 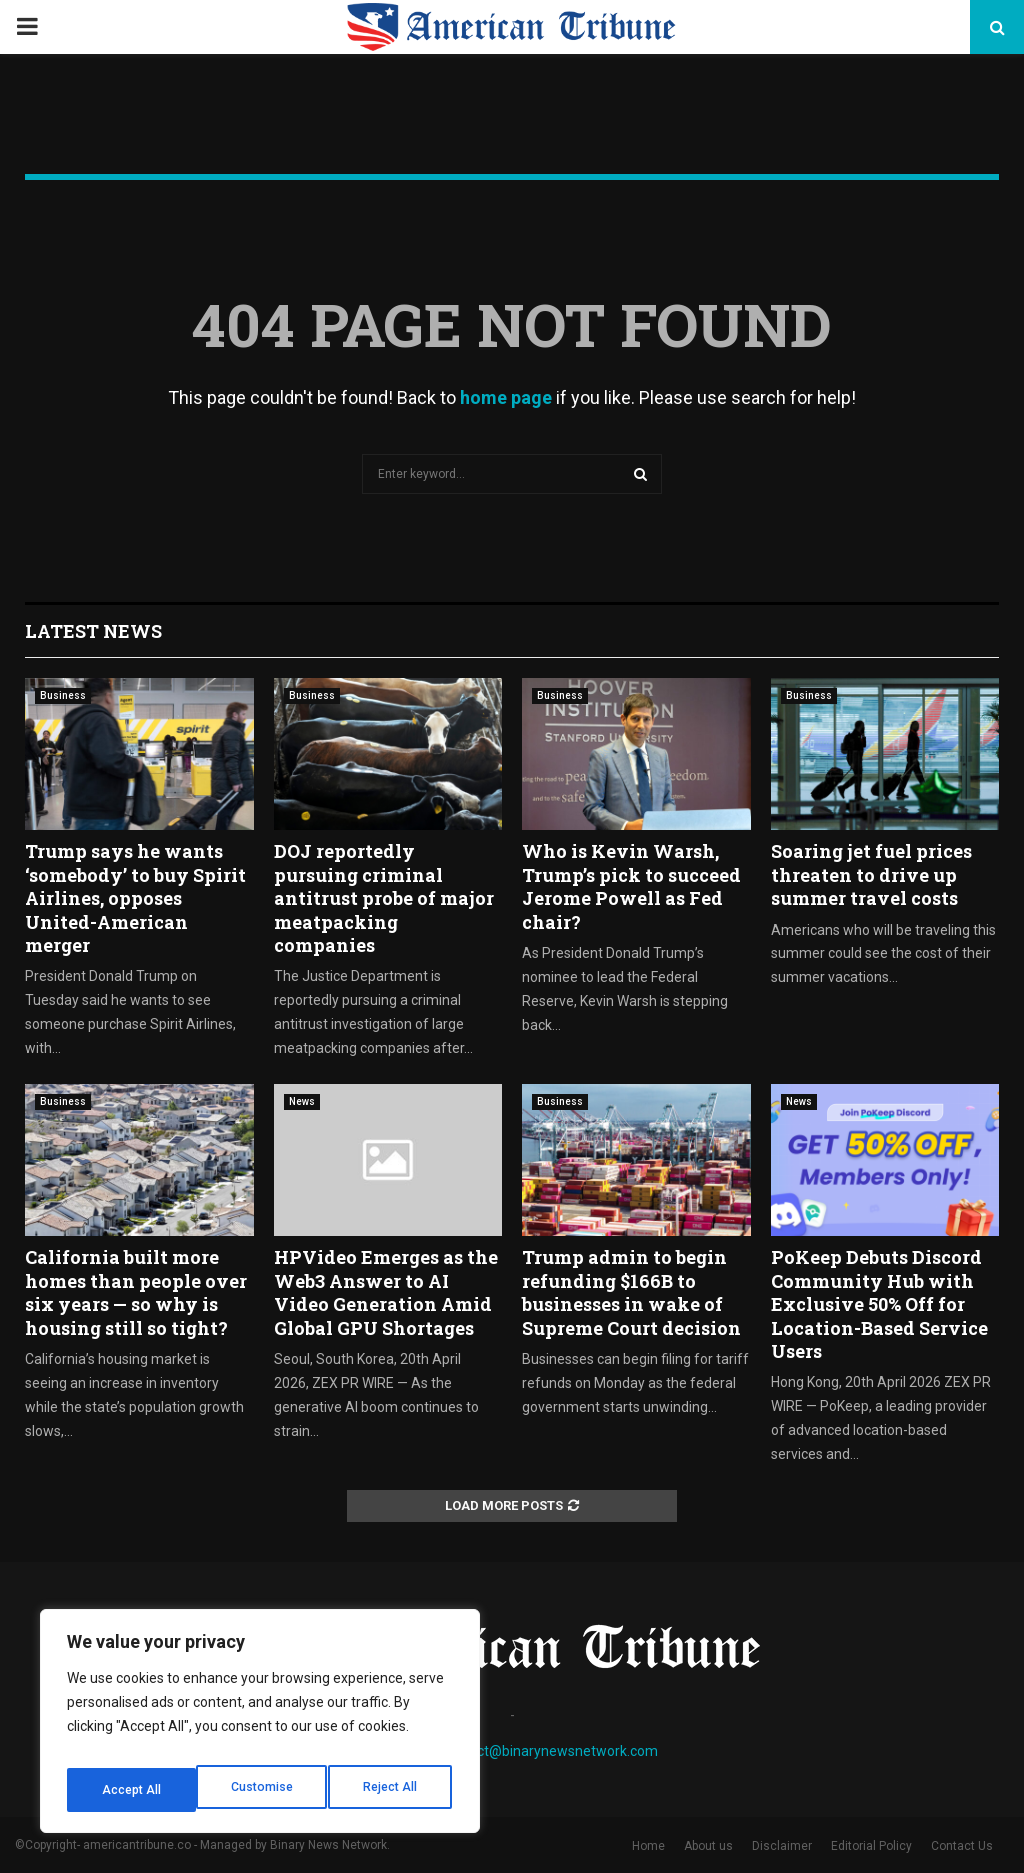 What do you see at coordinates (391, 1790) in the screenshot?
I see `Accept All` at bounding box center [391, 1790].